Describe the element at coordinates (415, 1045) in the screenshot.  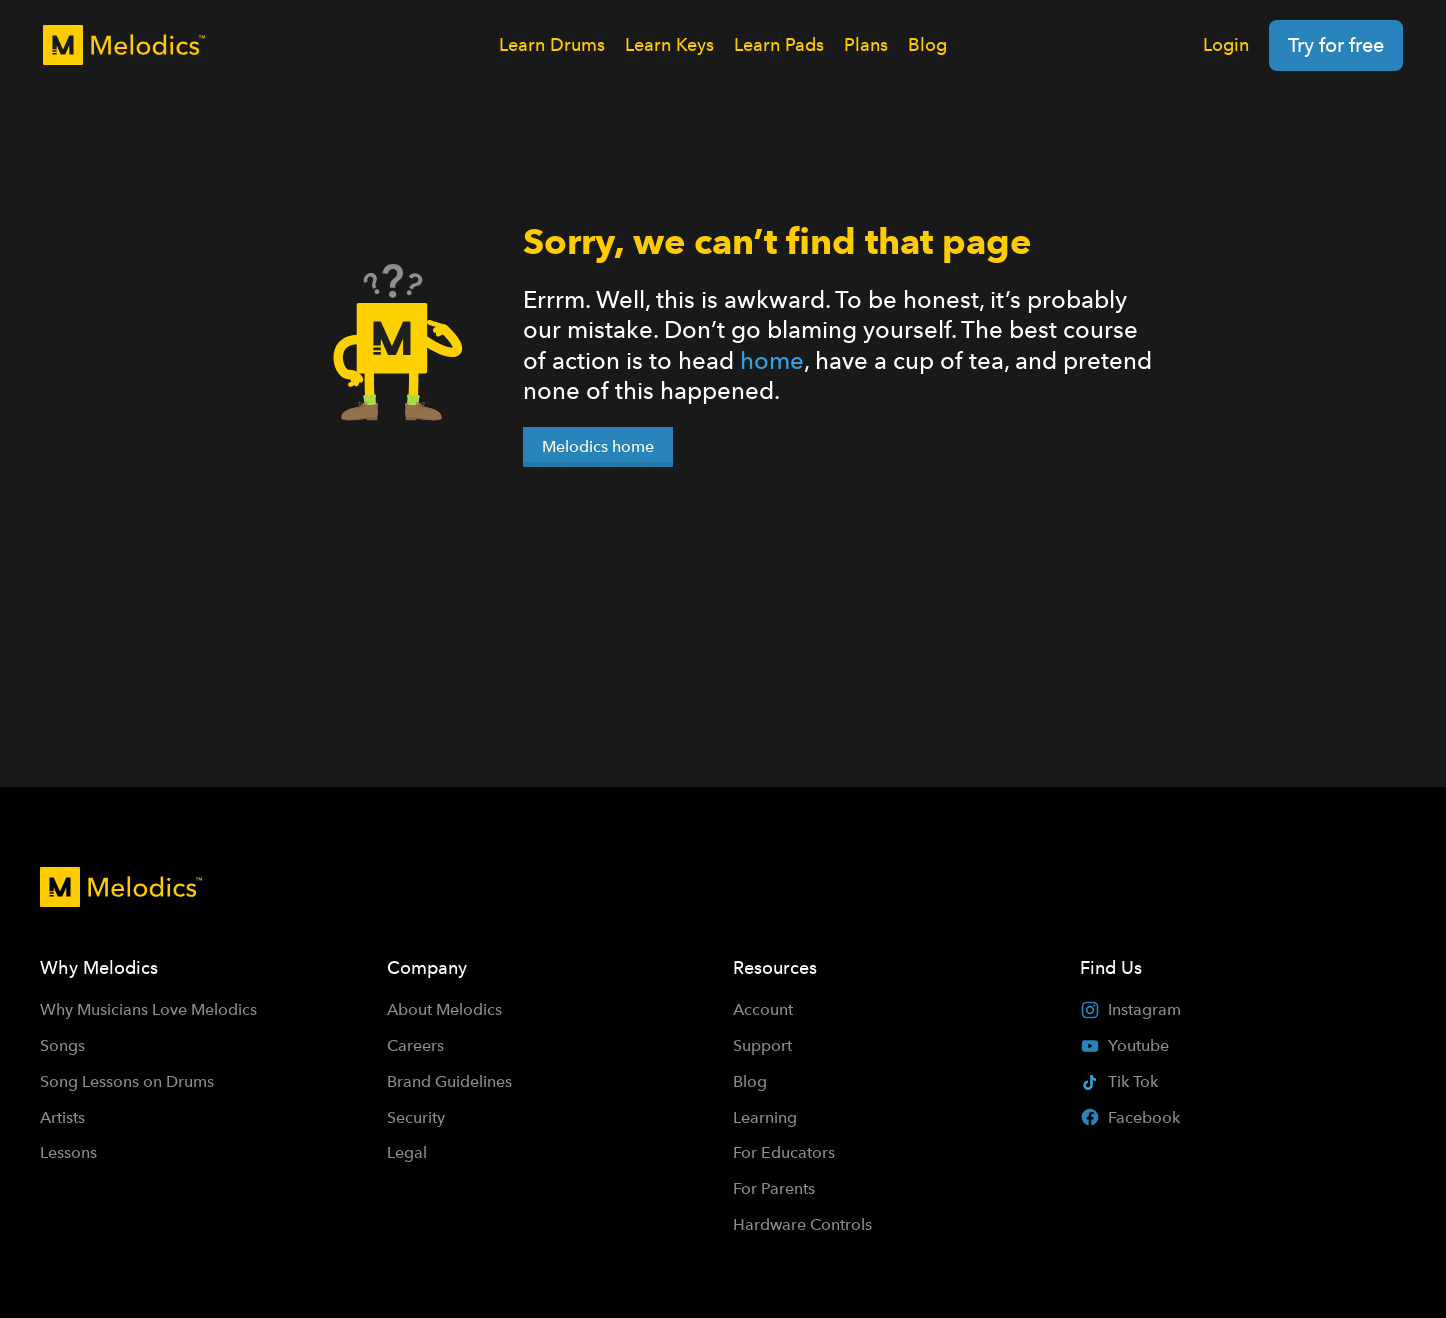
I see `Careers` at that location.